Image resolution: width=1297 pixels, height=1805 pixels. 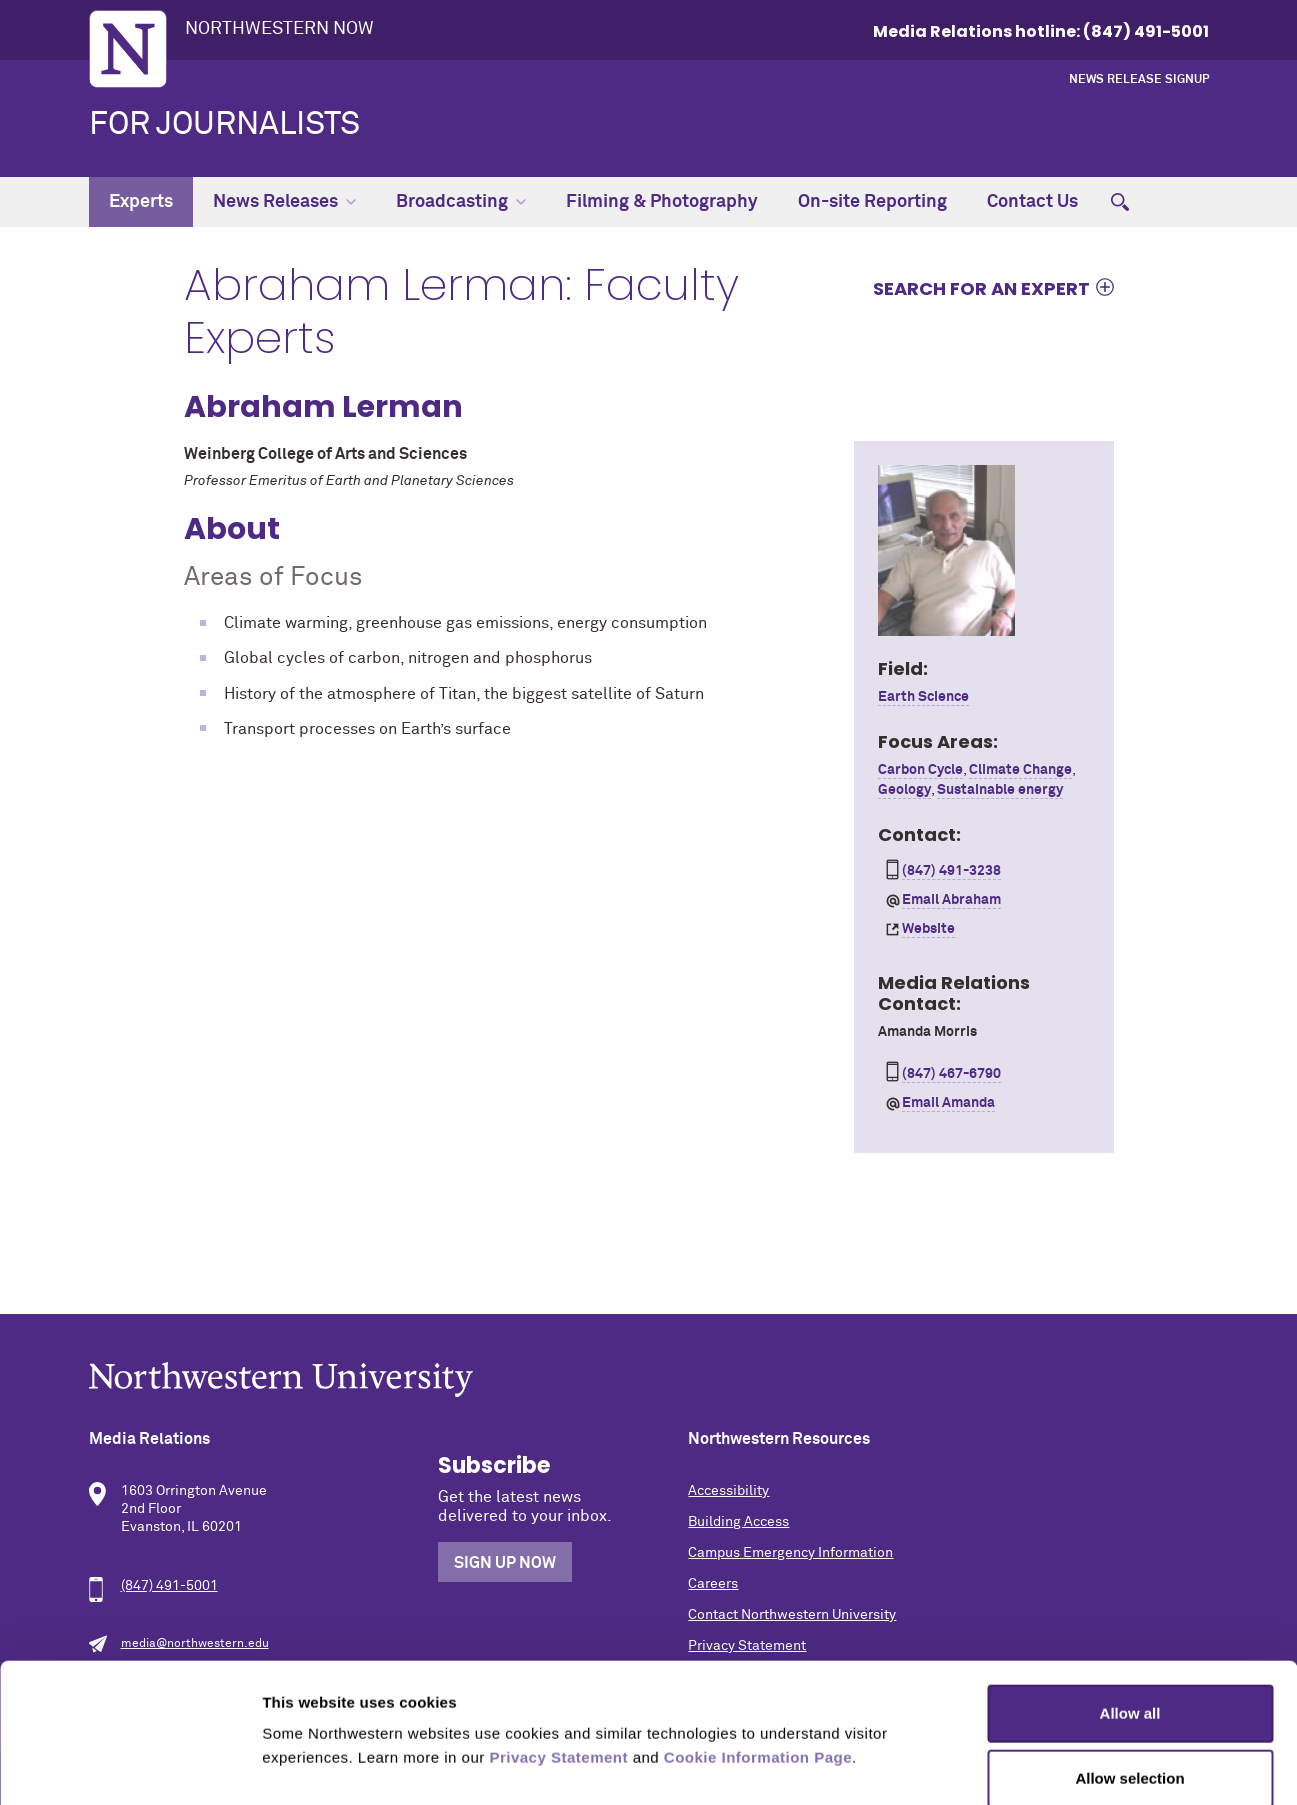 What do you see at coordinates (1032, 202) in the screenshot?
I see `Contact Us` at bounding box center [1032, 202].